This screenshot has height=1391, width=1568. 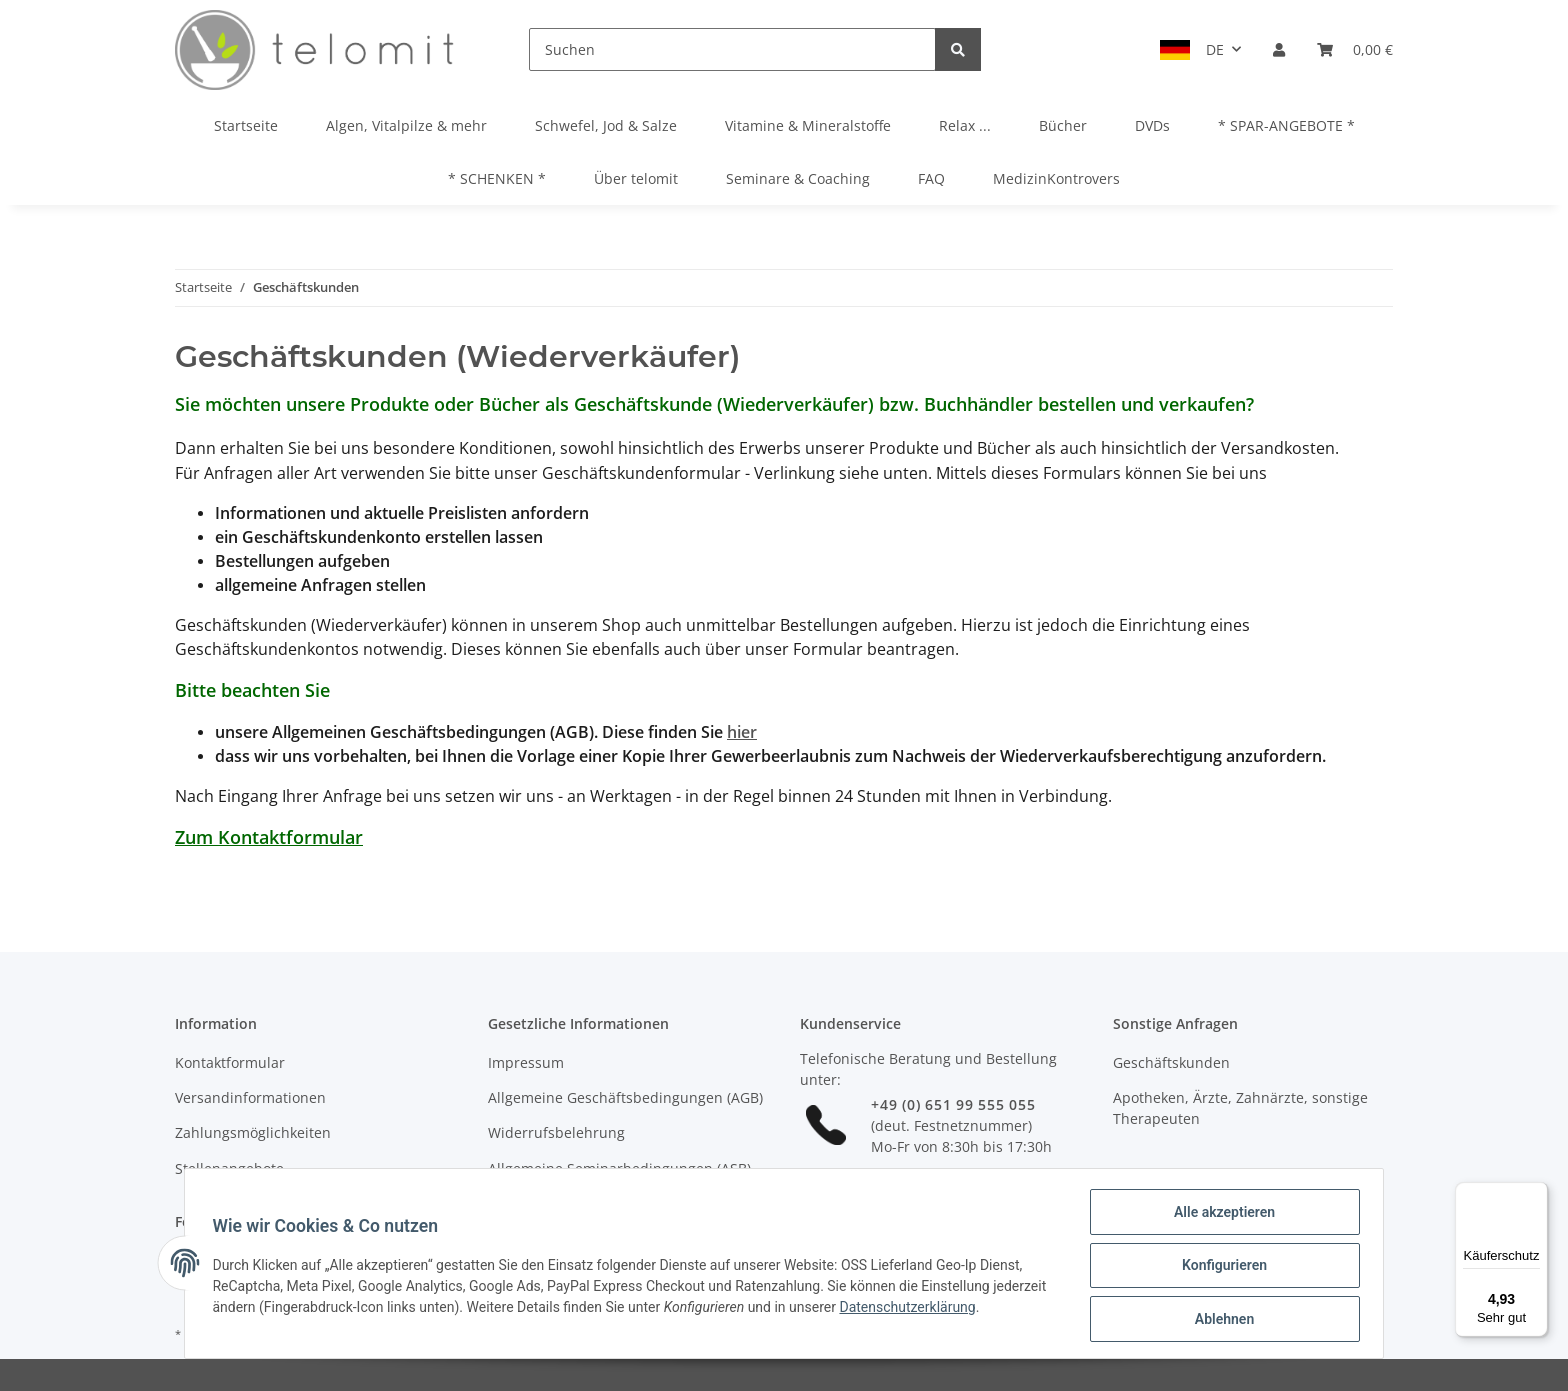 What do you see at coordinates (1240, 1108) in the screenshot?
I see `Apotheken, Ärzte, Zahnärzte, sonstige Therapeuten` at bounding box center [1240, 1108].